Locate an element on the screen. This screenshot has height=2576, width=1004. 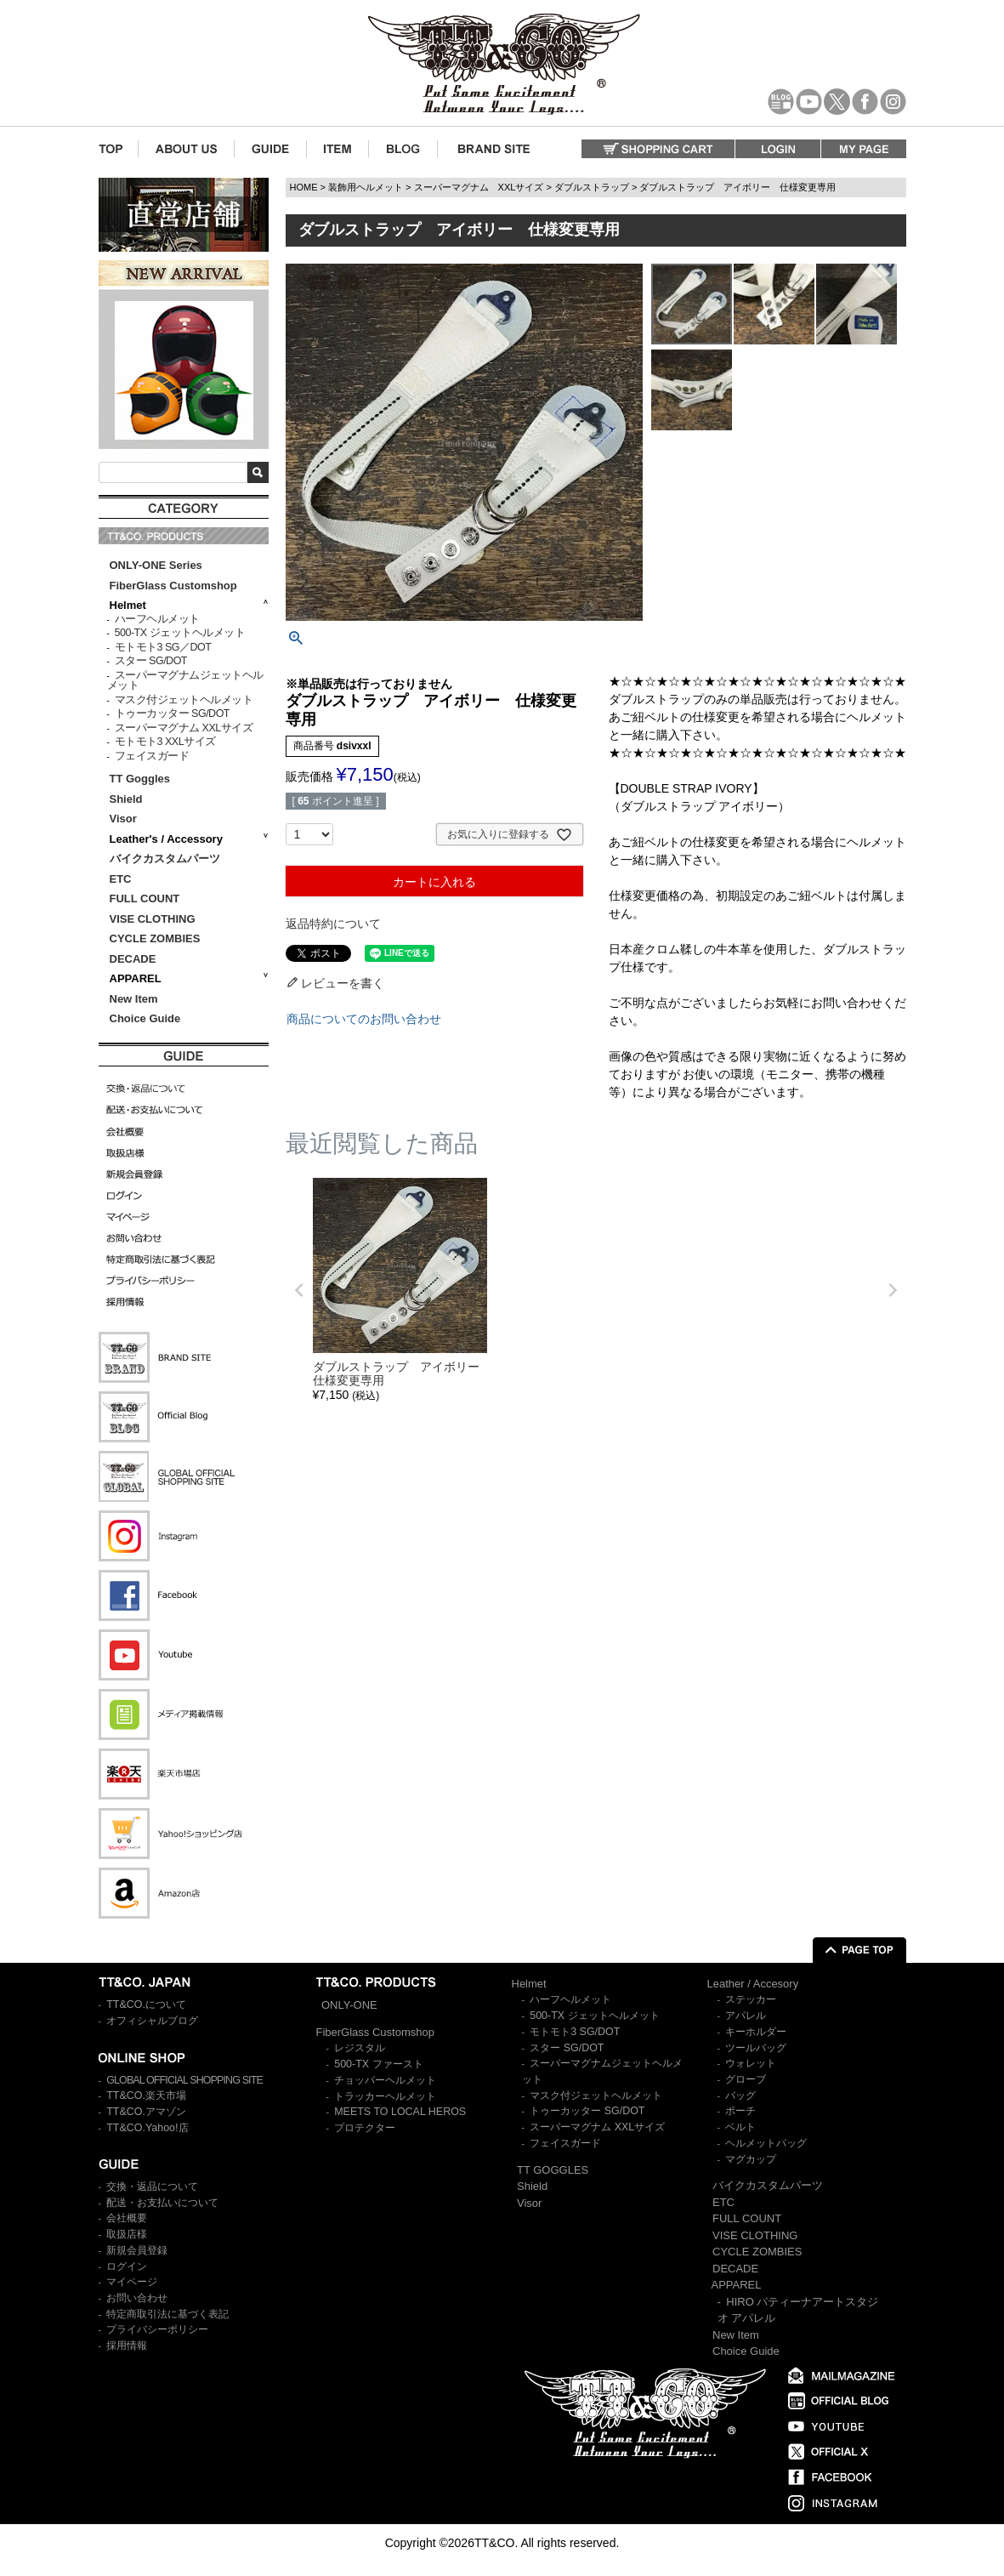
グローブ is located at coordinates (745, 2079).